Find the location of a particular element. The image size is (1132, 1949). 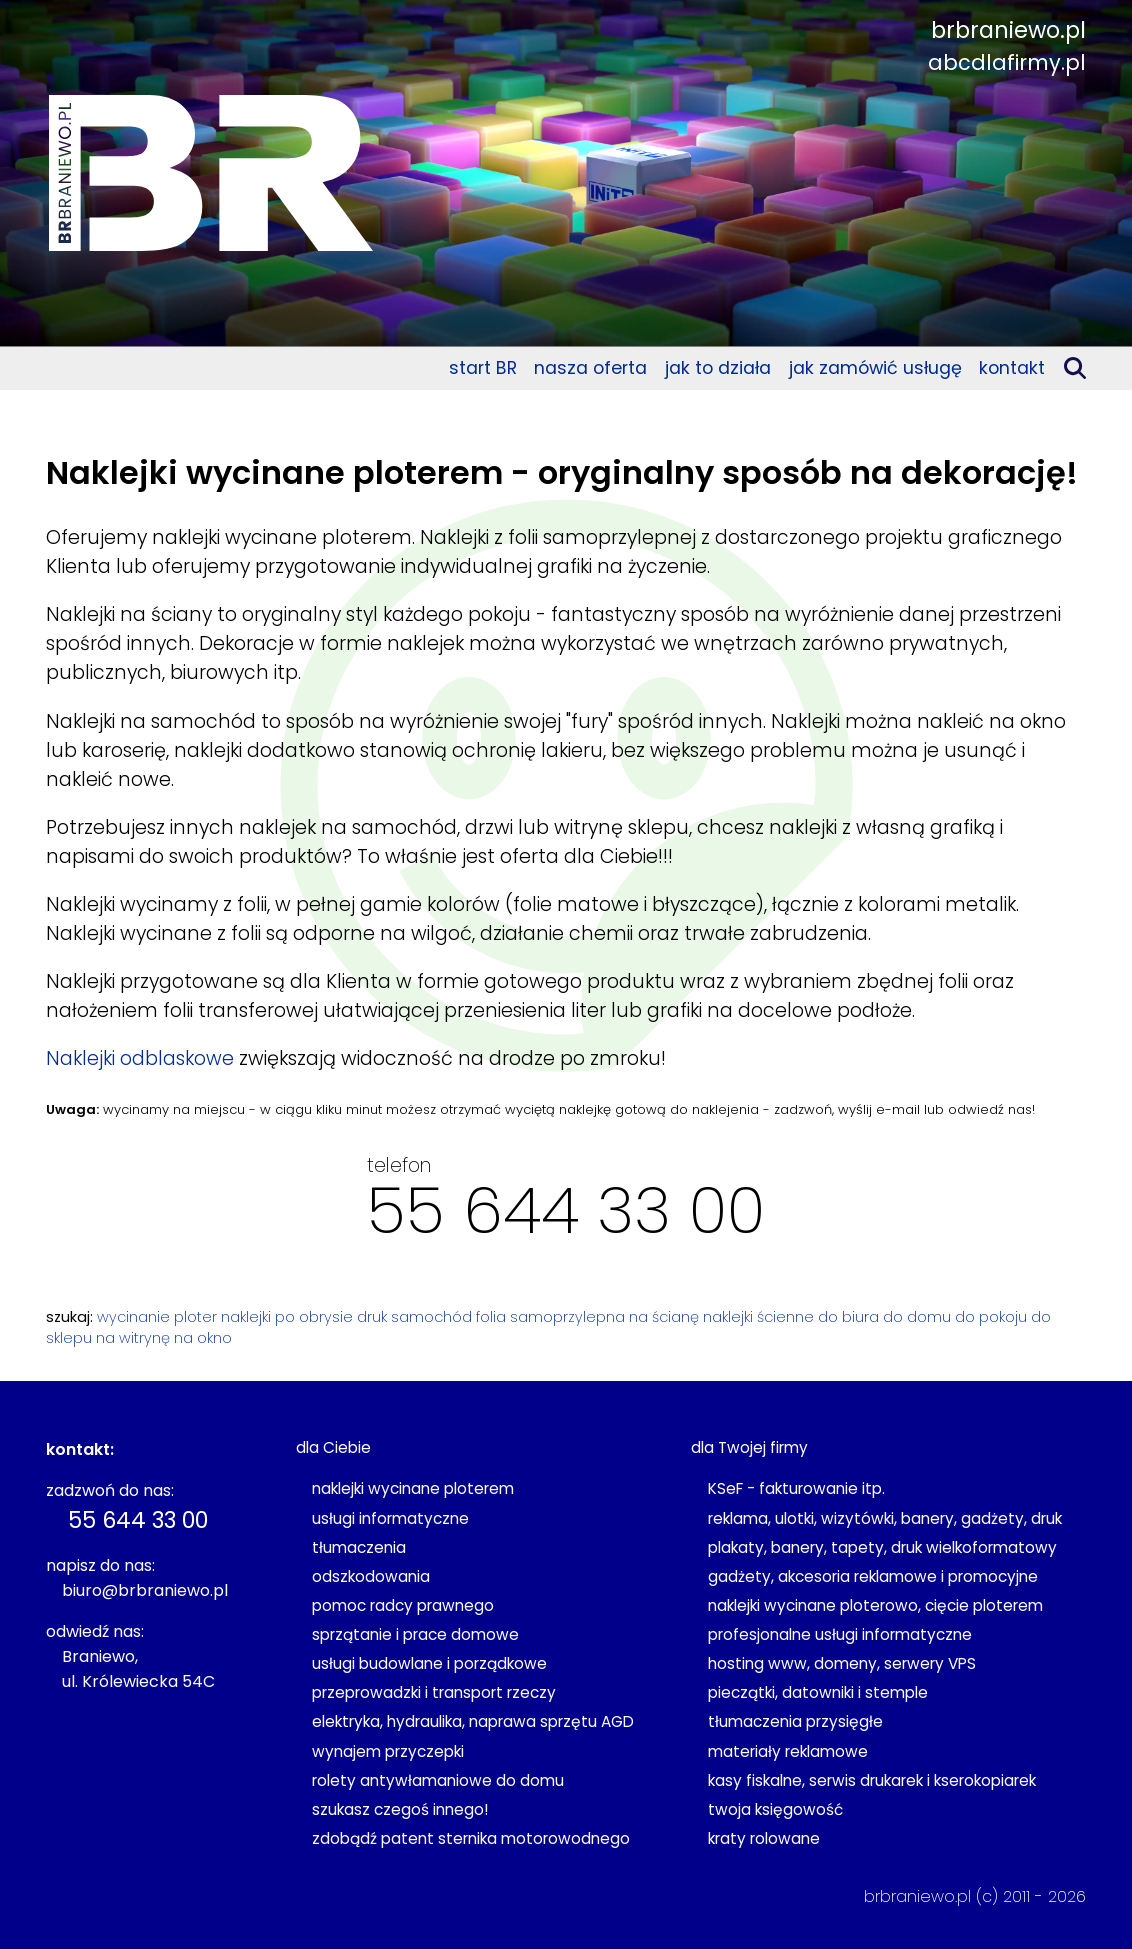

jak zamówić usługę is located at coordinates (875, 368).